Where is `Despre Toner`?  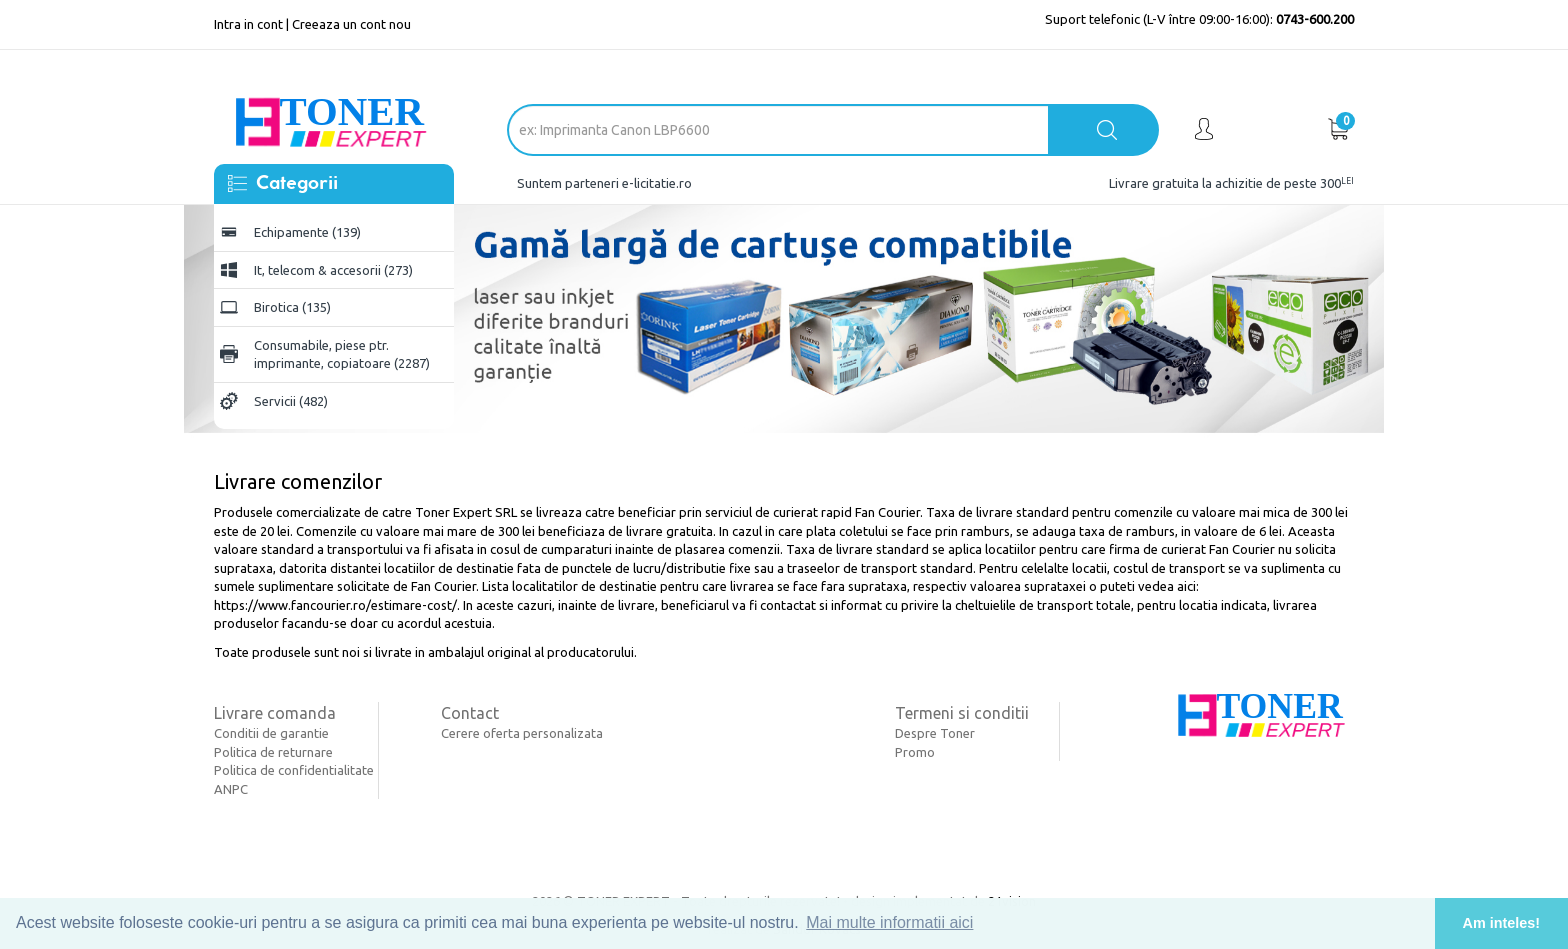 Despre Toner is located at coordinates (935, 733).